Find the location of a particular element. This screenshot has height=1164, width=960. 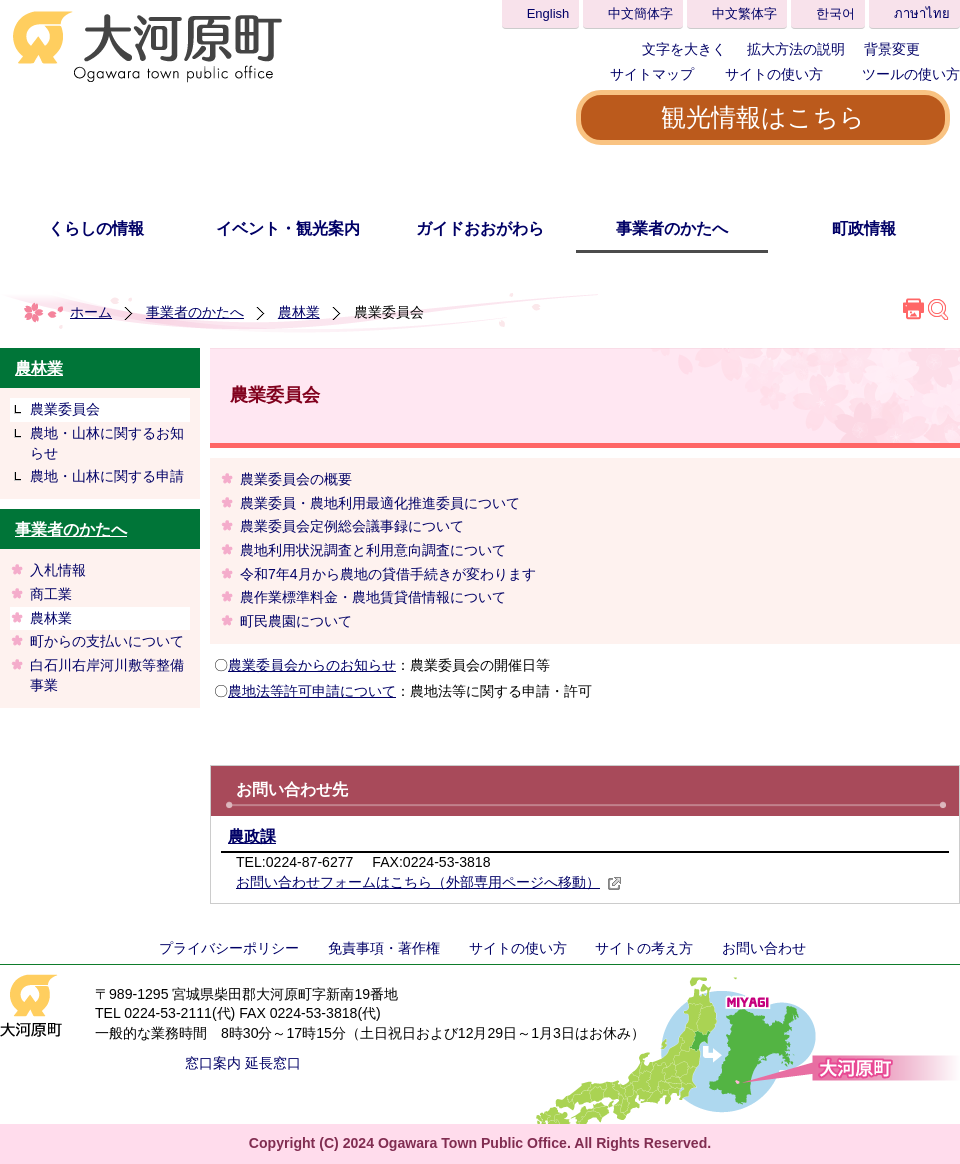

農地法等許可申請について is located at coordinates (312, 691).